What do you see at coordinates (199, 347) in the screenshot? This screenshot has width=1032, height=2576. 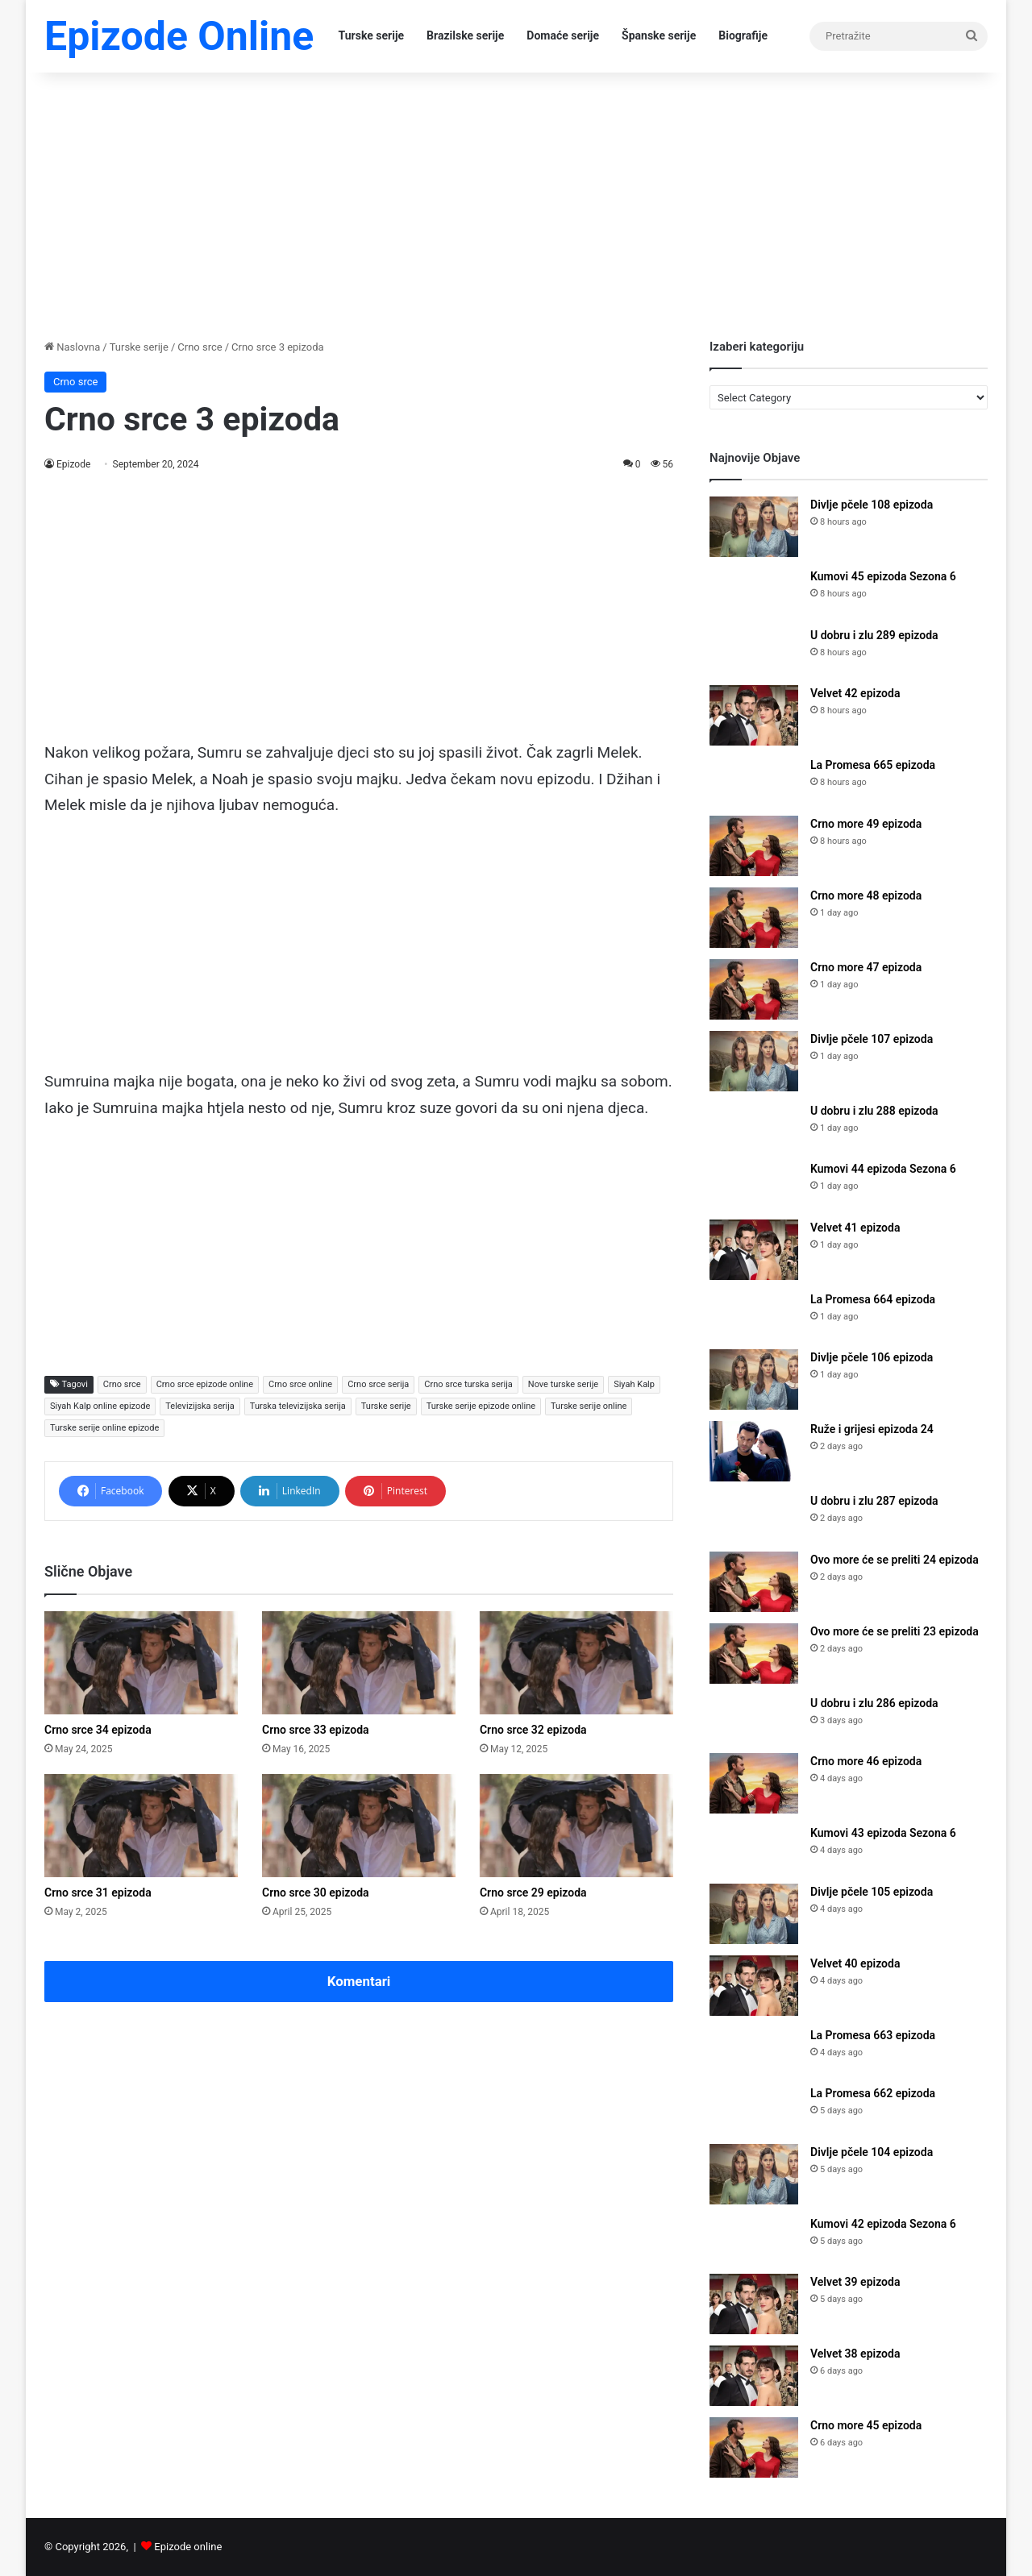 I see `Crno srce` at bounding box center [199, 347].